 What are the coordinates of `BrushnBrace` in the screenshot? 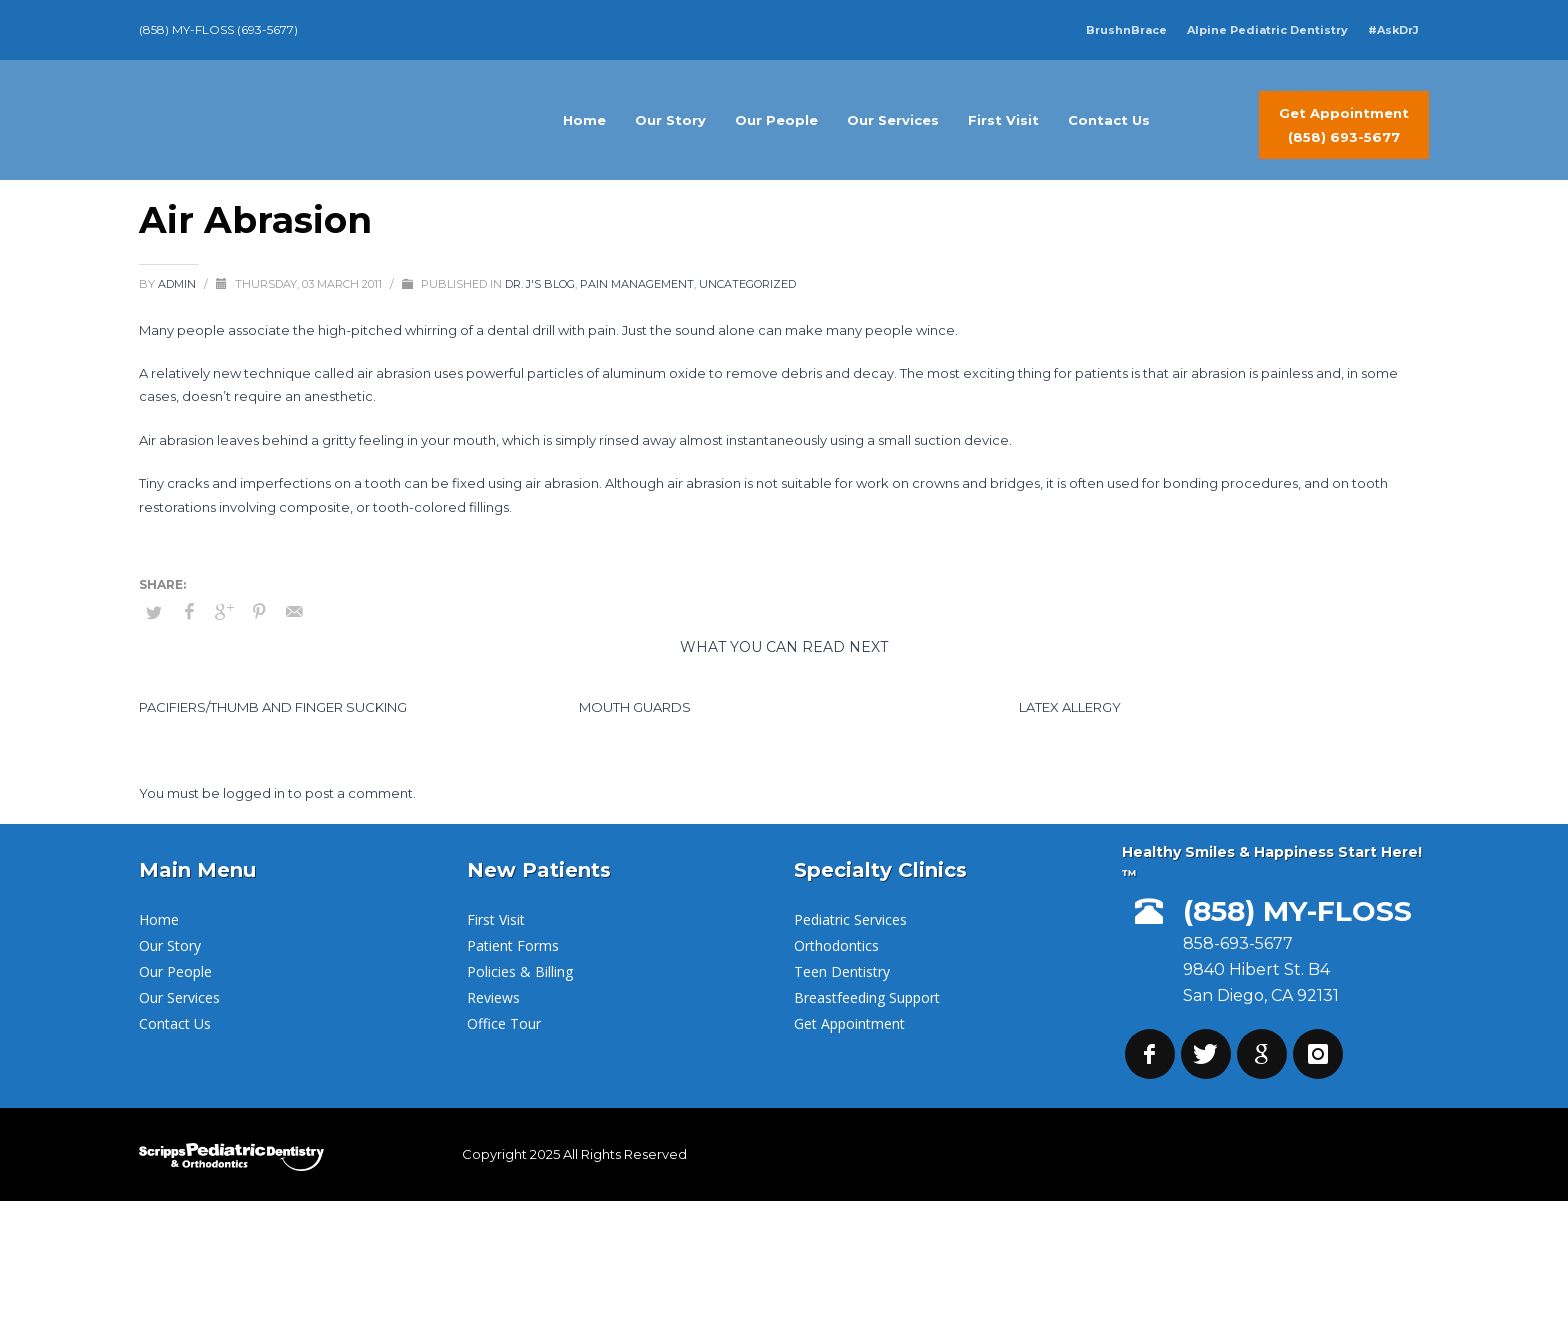 It's located at (1126, 30).